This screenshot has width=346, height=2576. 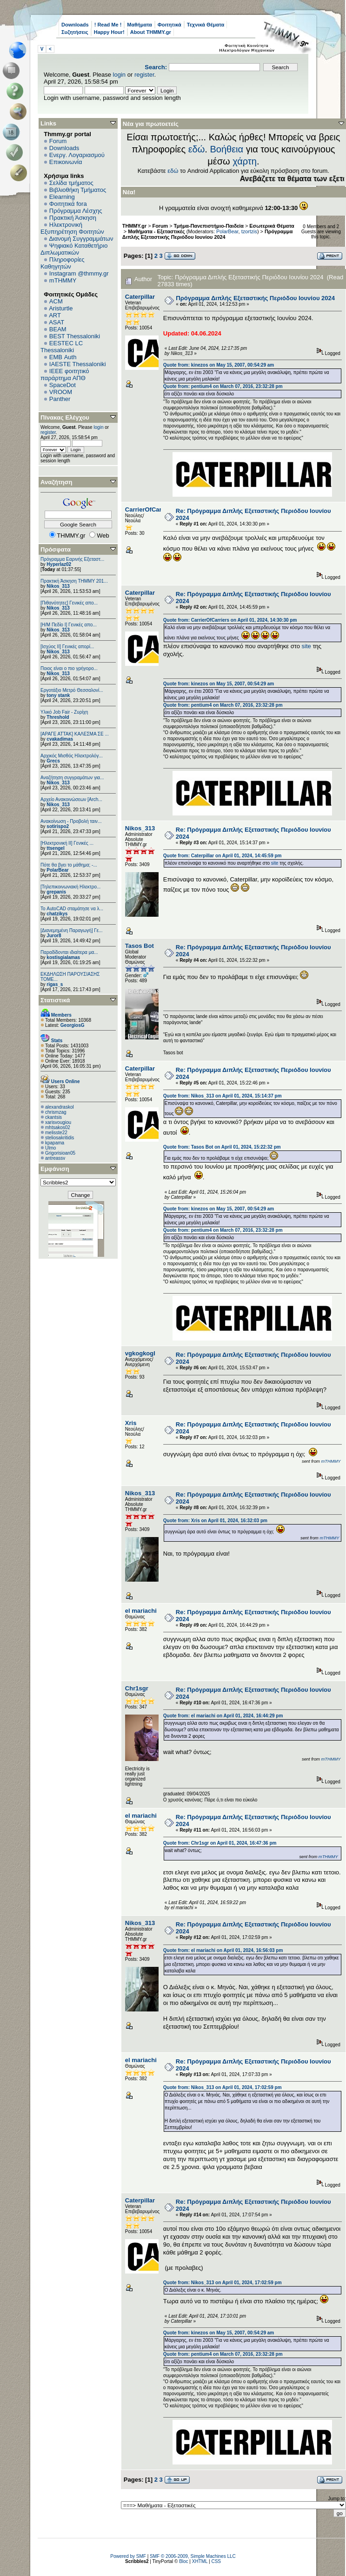 I want to click on login, so click(x=119, y=74).